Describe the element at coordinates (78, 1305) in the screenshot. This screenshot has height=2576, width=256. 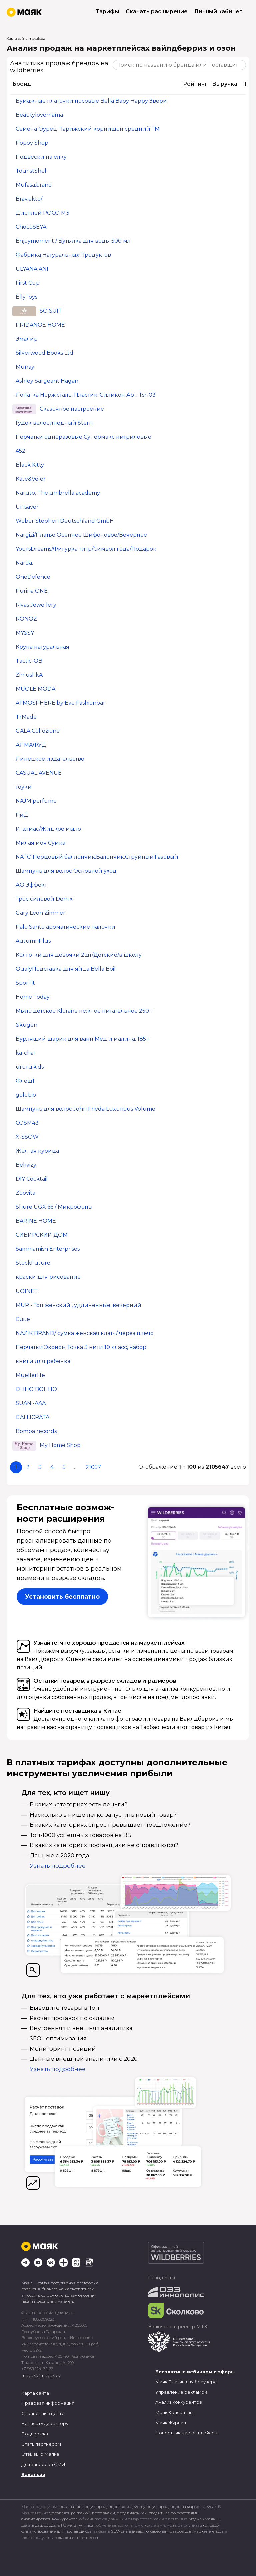
I see `MUR - Топ женский , удлиненные, вечерний` at that location.